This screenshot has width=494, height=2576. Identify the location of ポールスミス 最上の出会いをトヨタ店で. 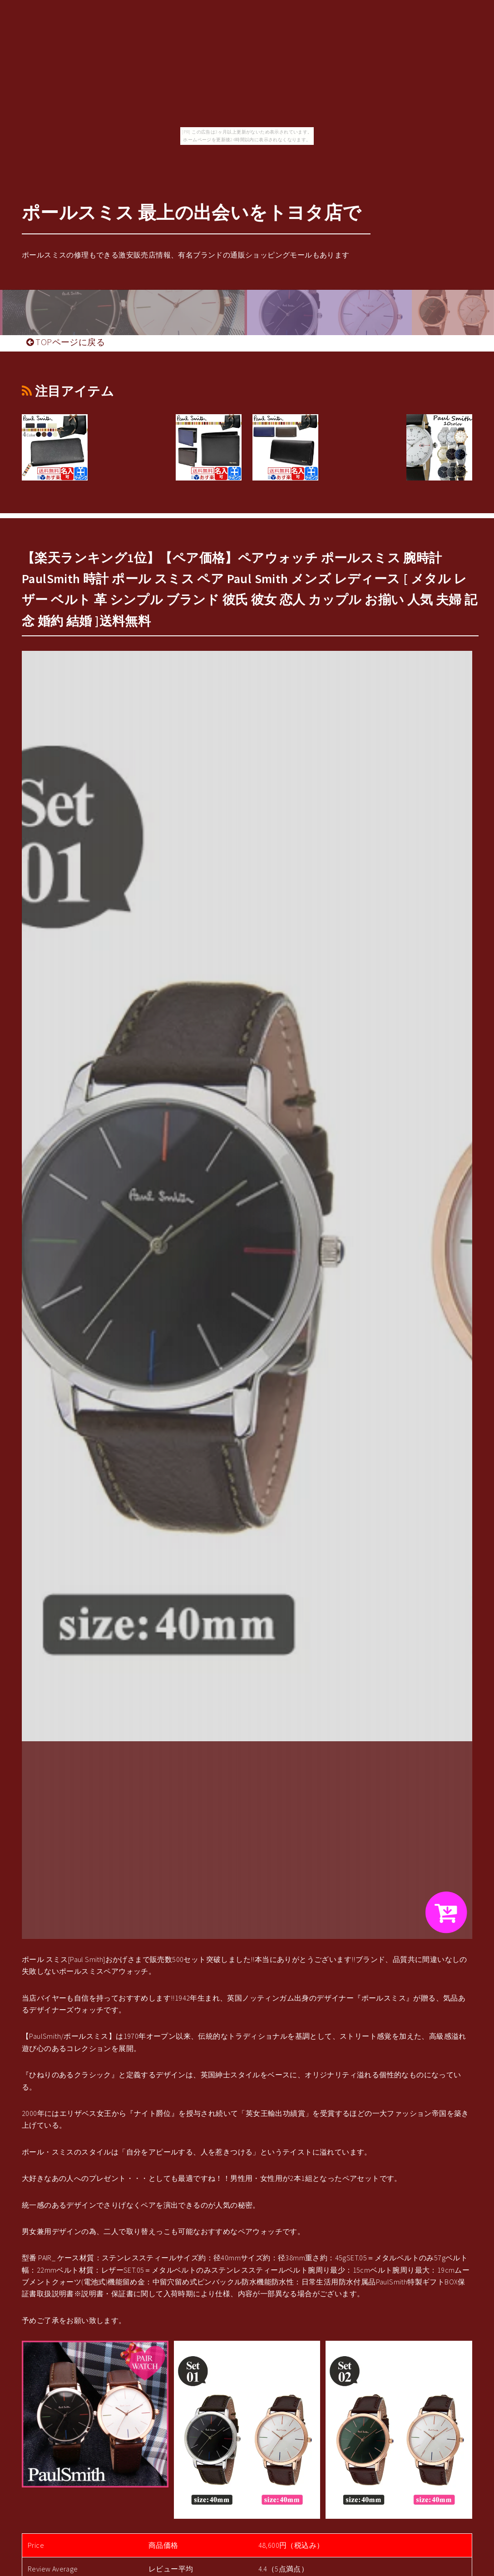
(191, 212).